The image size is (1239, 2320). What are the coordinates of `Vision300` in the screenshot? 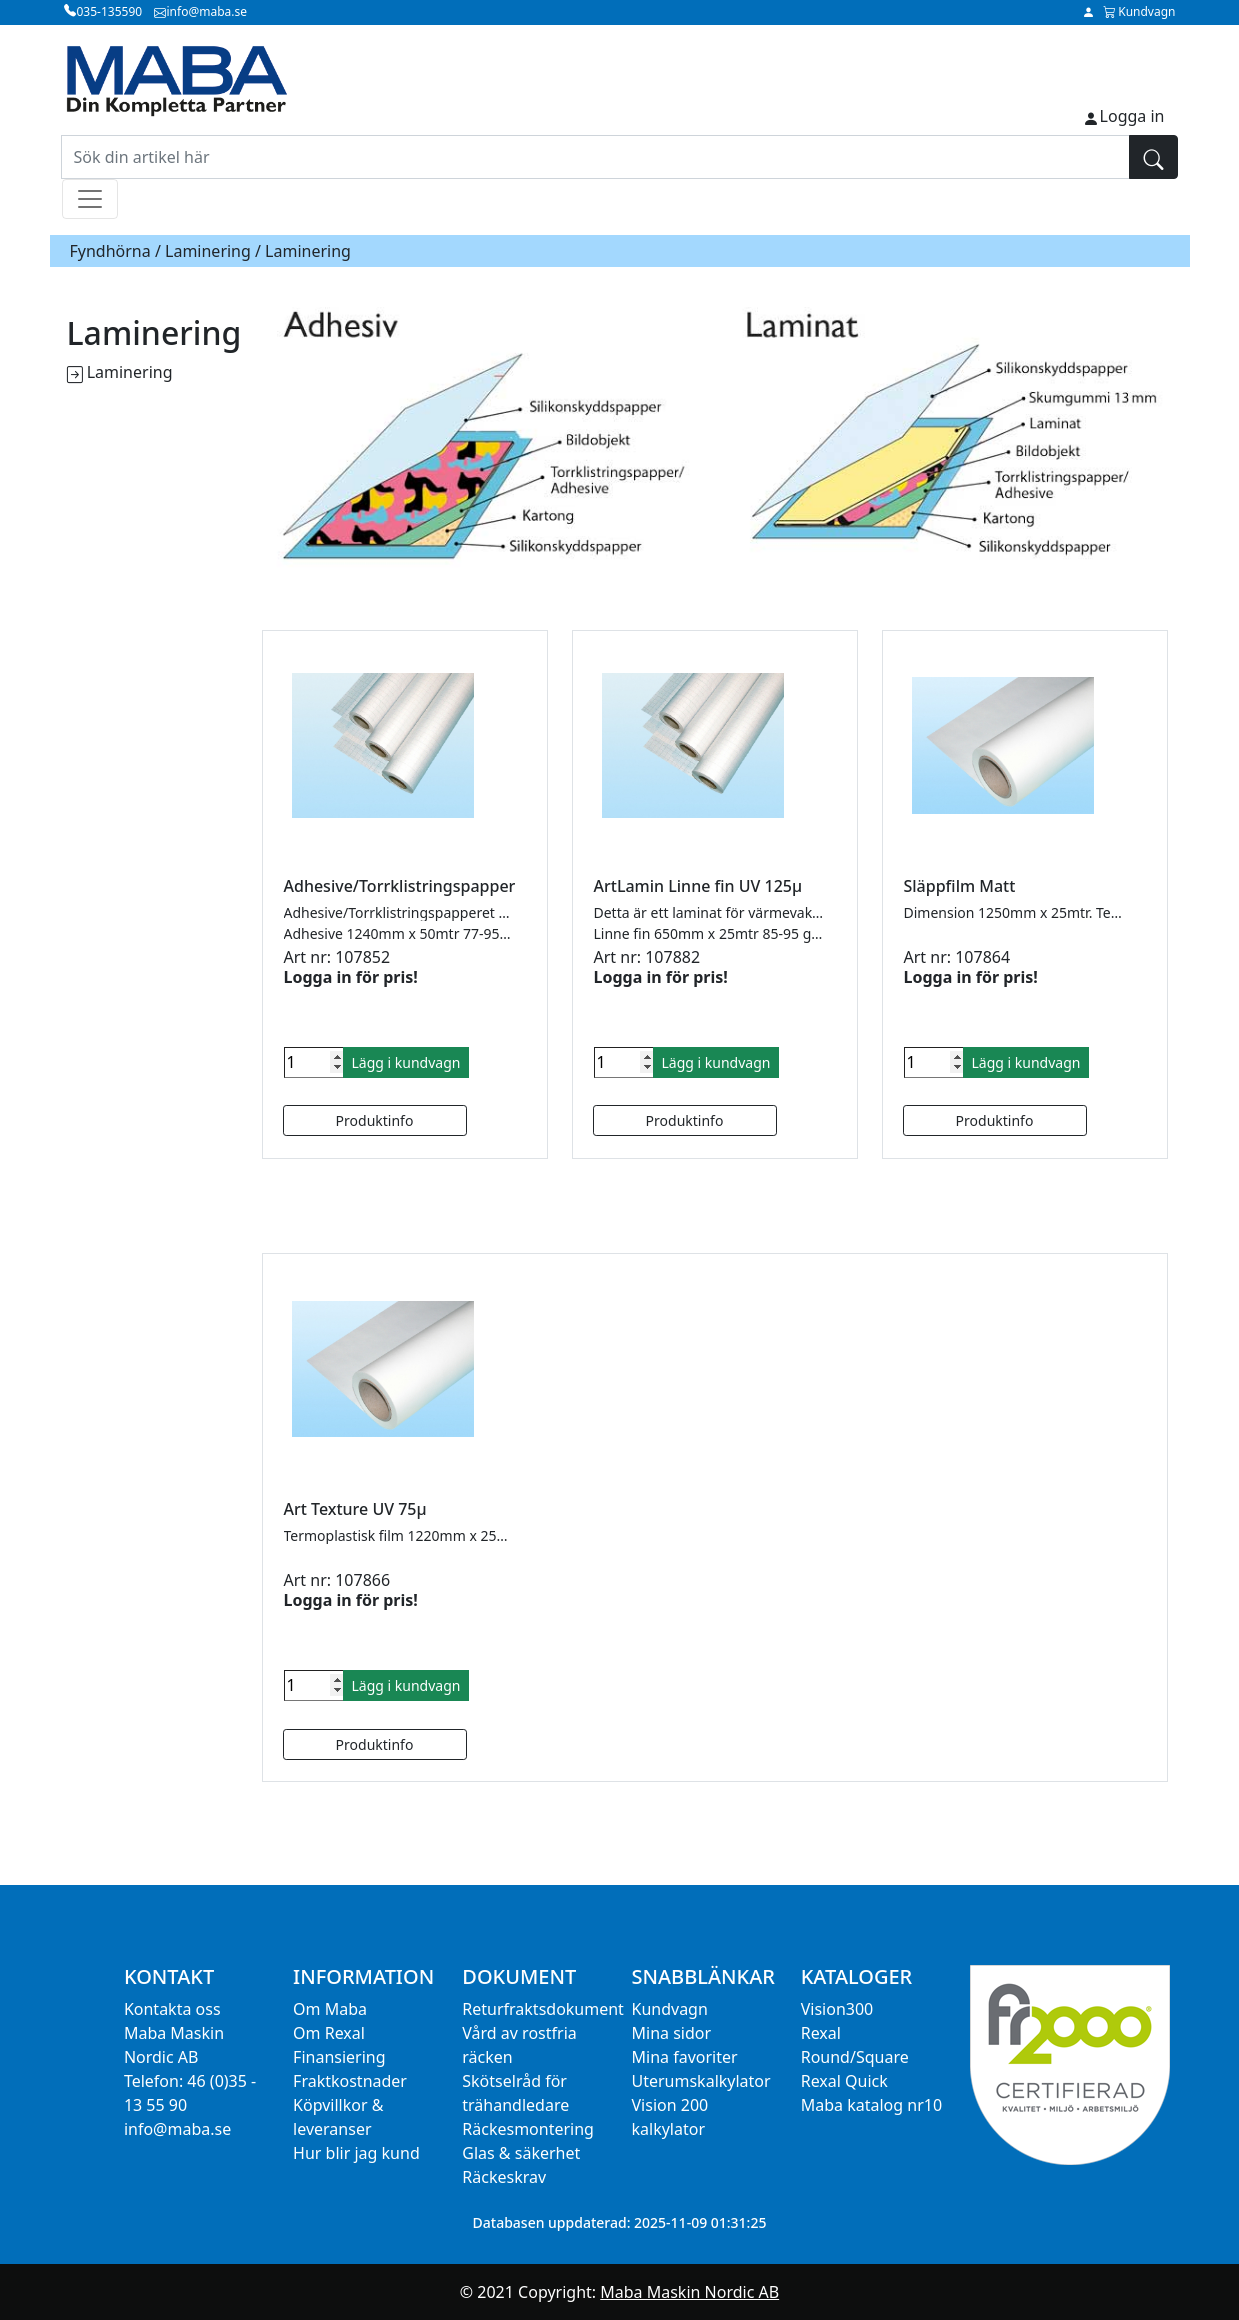 It's located at (837, 2009).